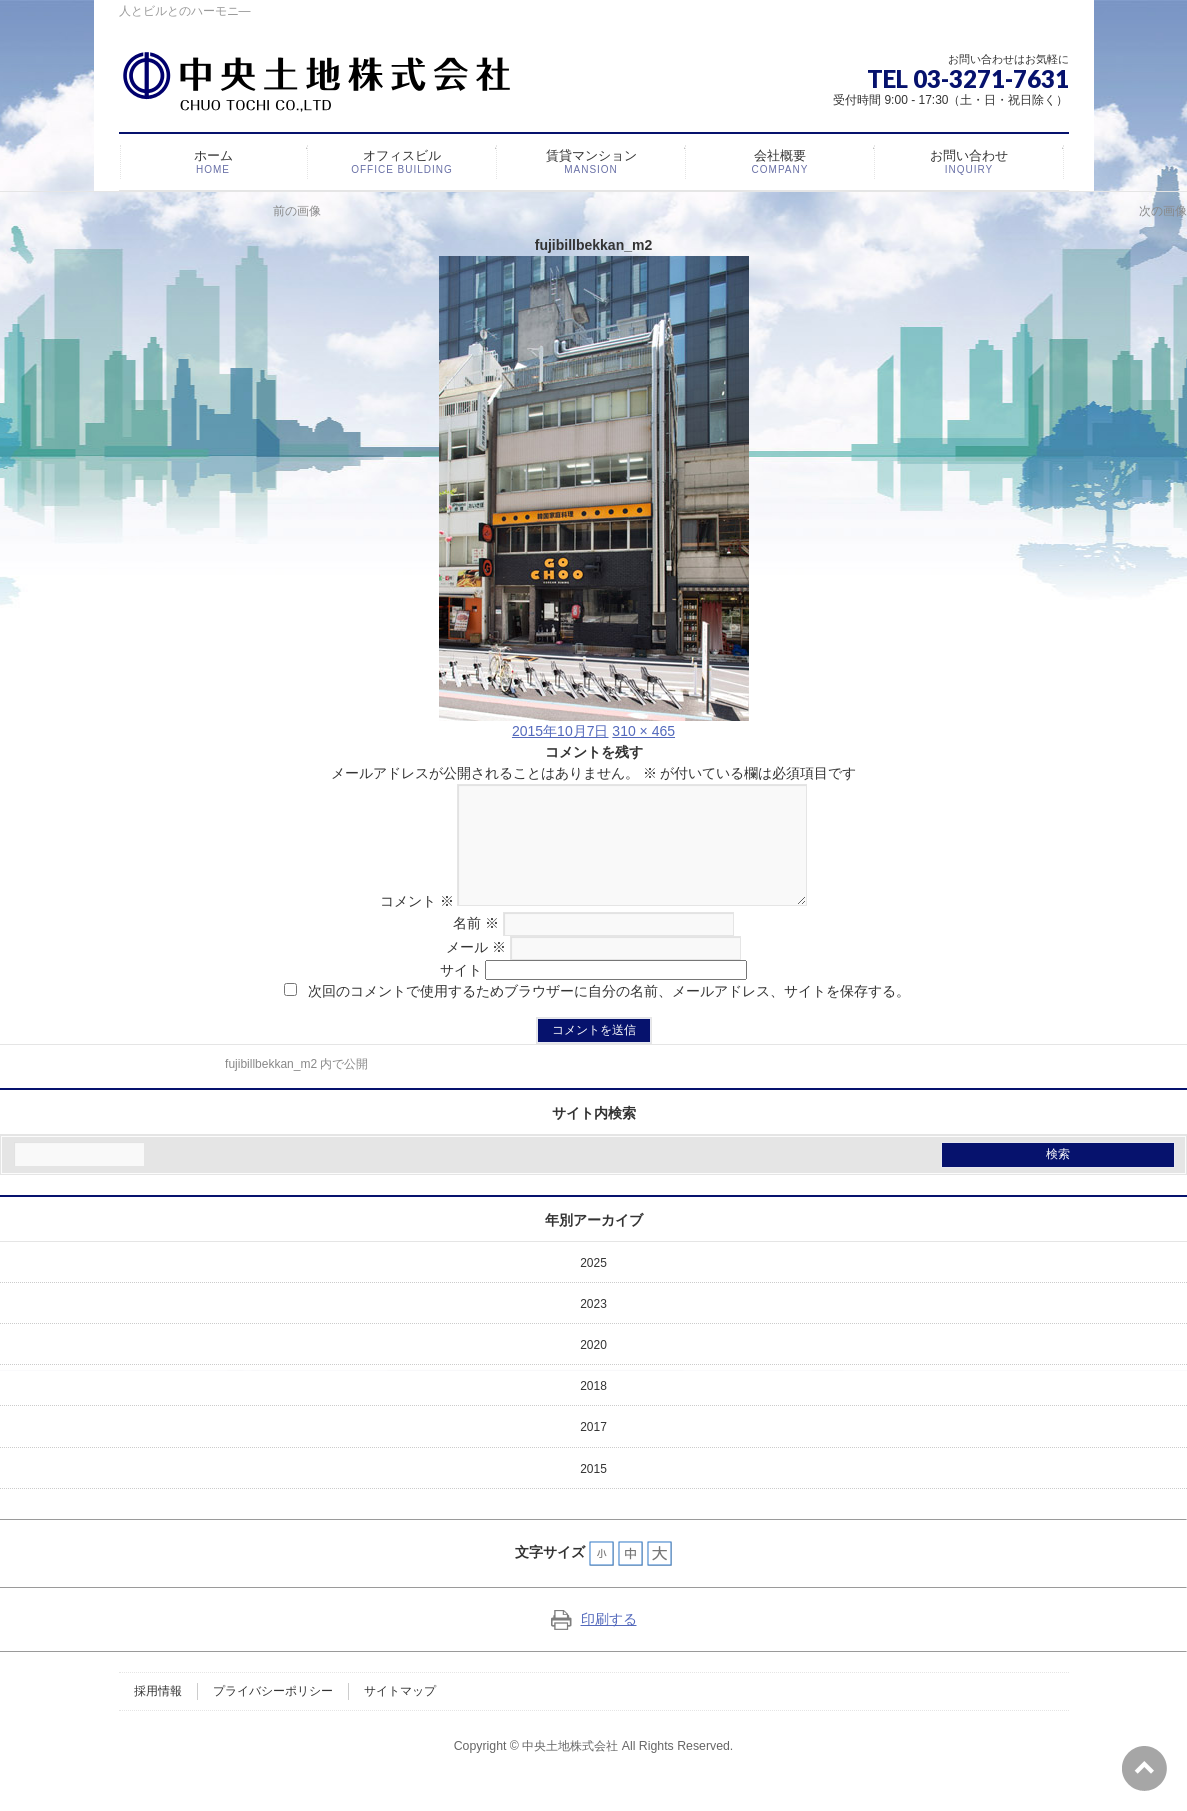 Image resolution: width=1187 pixels, height=1811 pixels. Describe the element at coordinates (1163, 211) in the screenshot. I see `次の画像` at that location.